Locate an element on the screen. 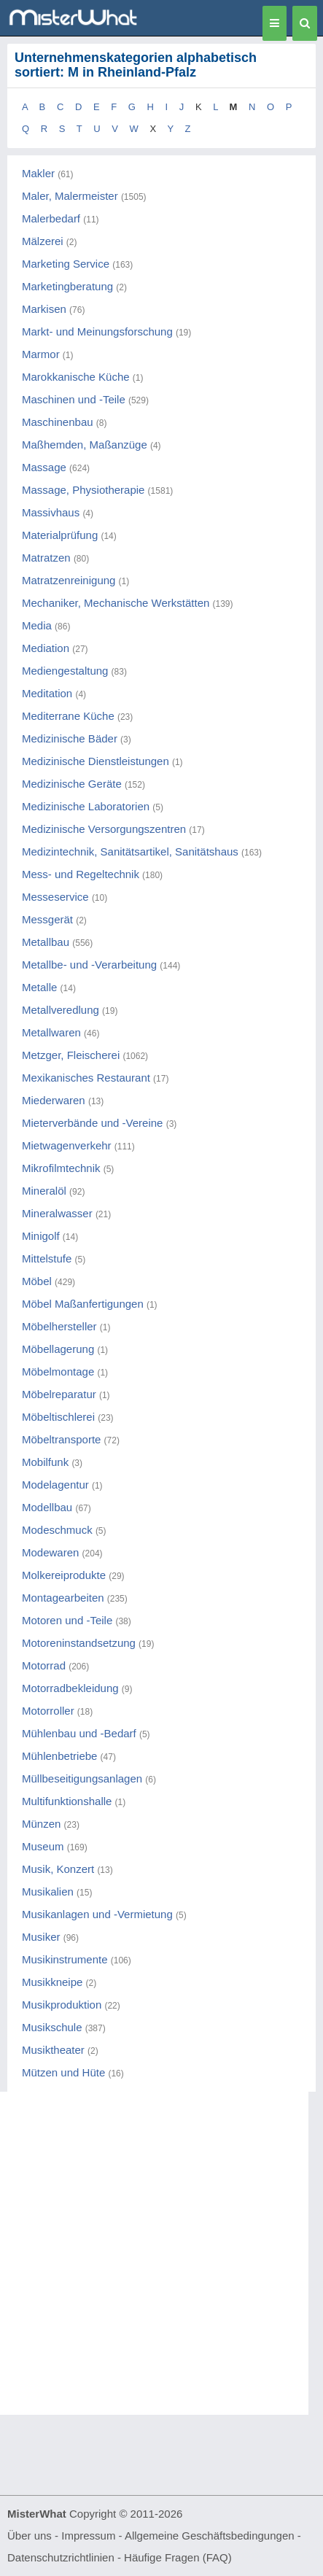  Malerbedarf is located at coordinates (51, 218).